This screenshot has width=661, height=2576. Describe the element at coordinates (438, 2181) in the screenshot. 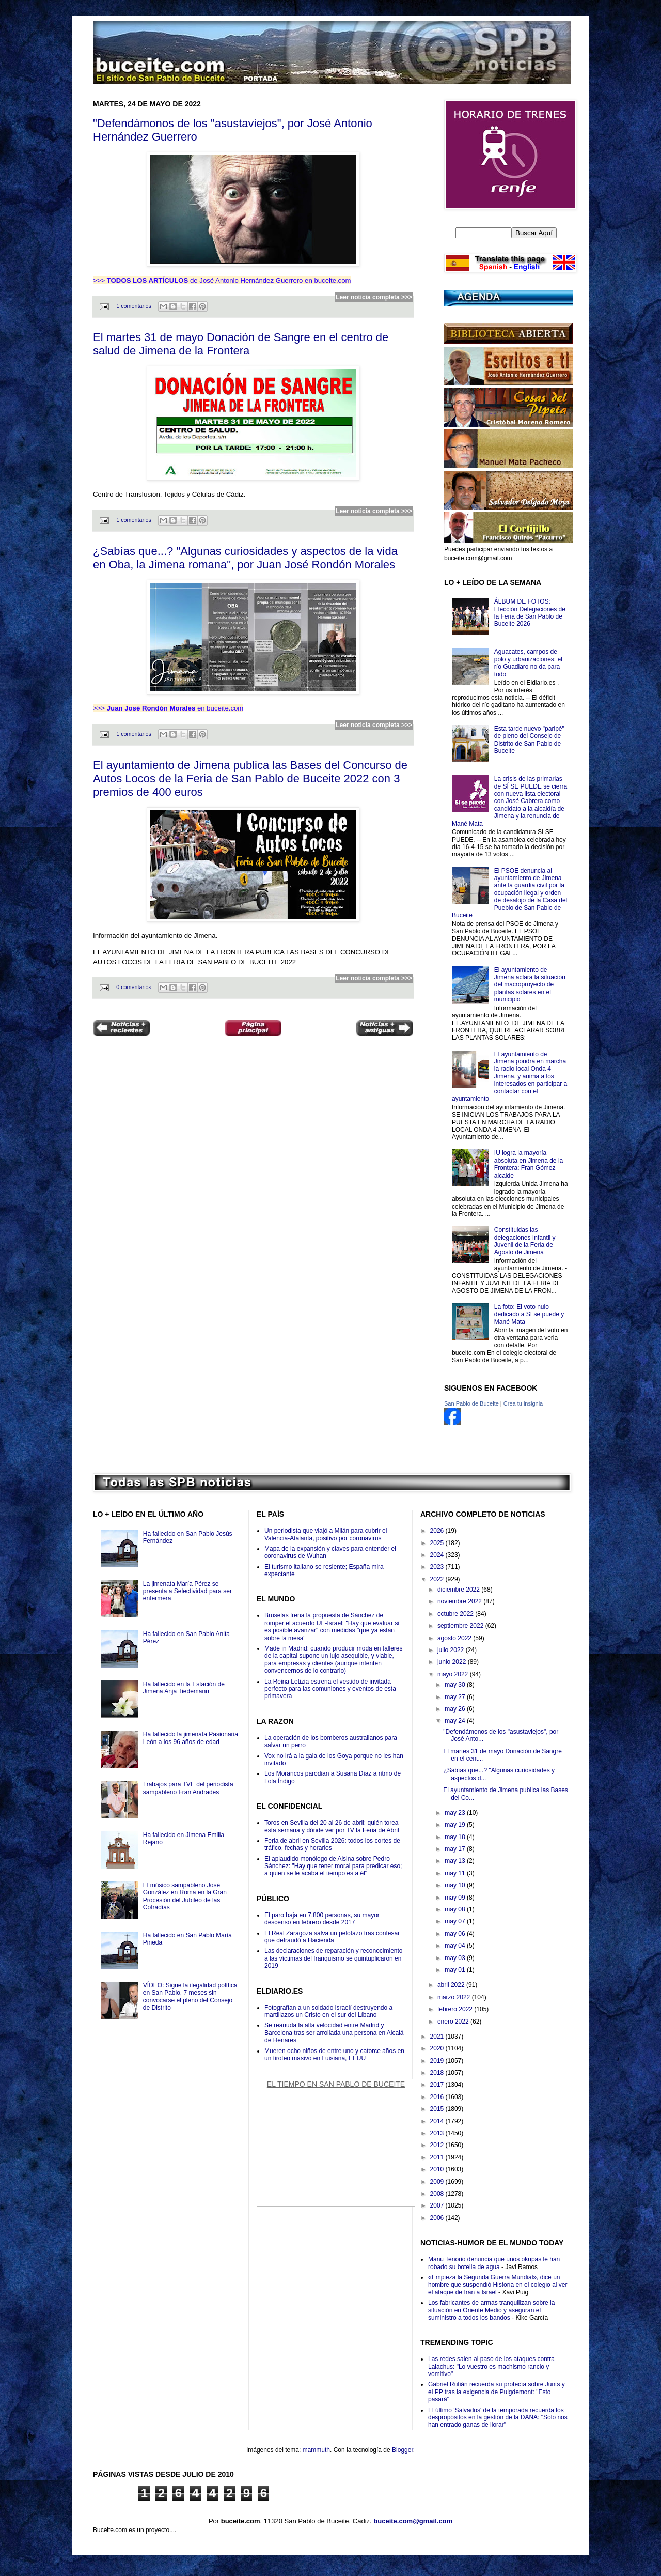

I see `2009` at that location.